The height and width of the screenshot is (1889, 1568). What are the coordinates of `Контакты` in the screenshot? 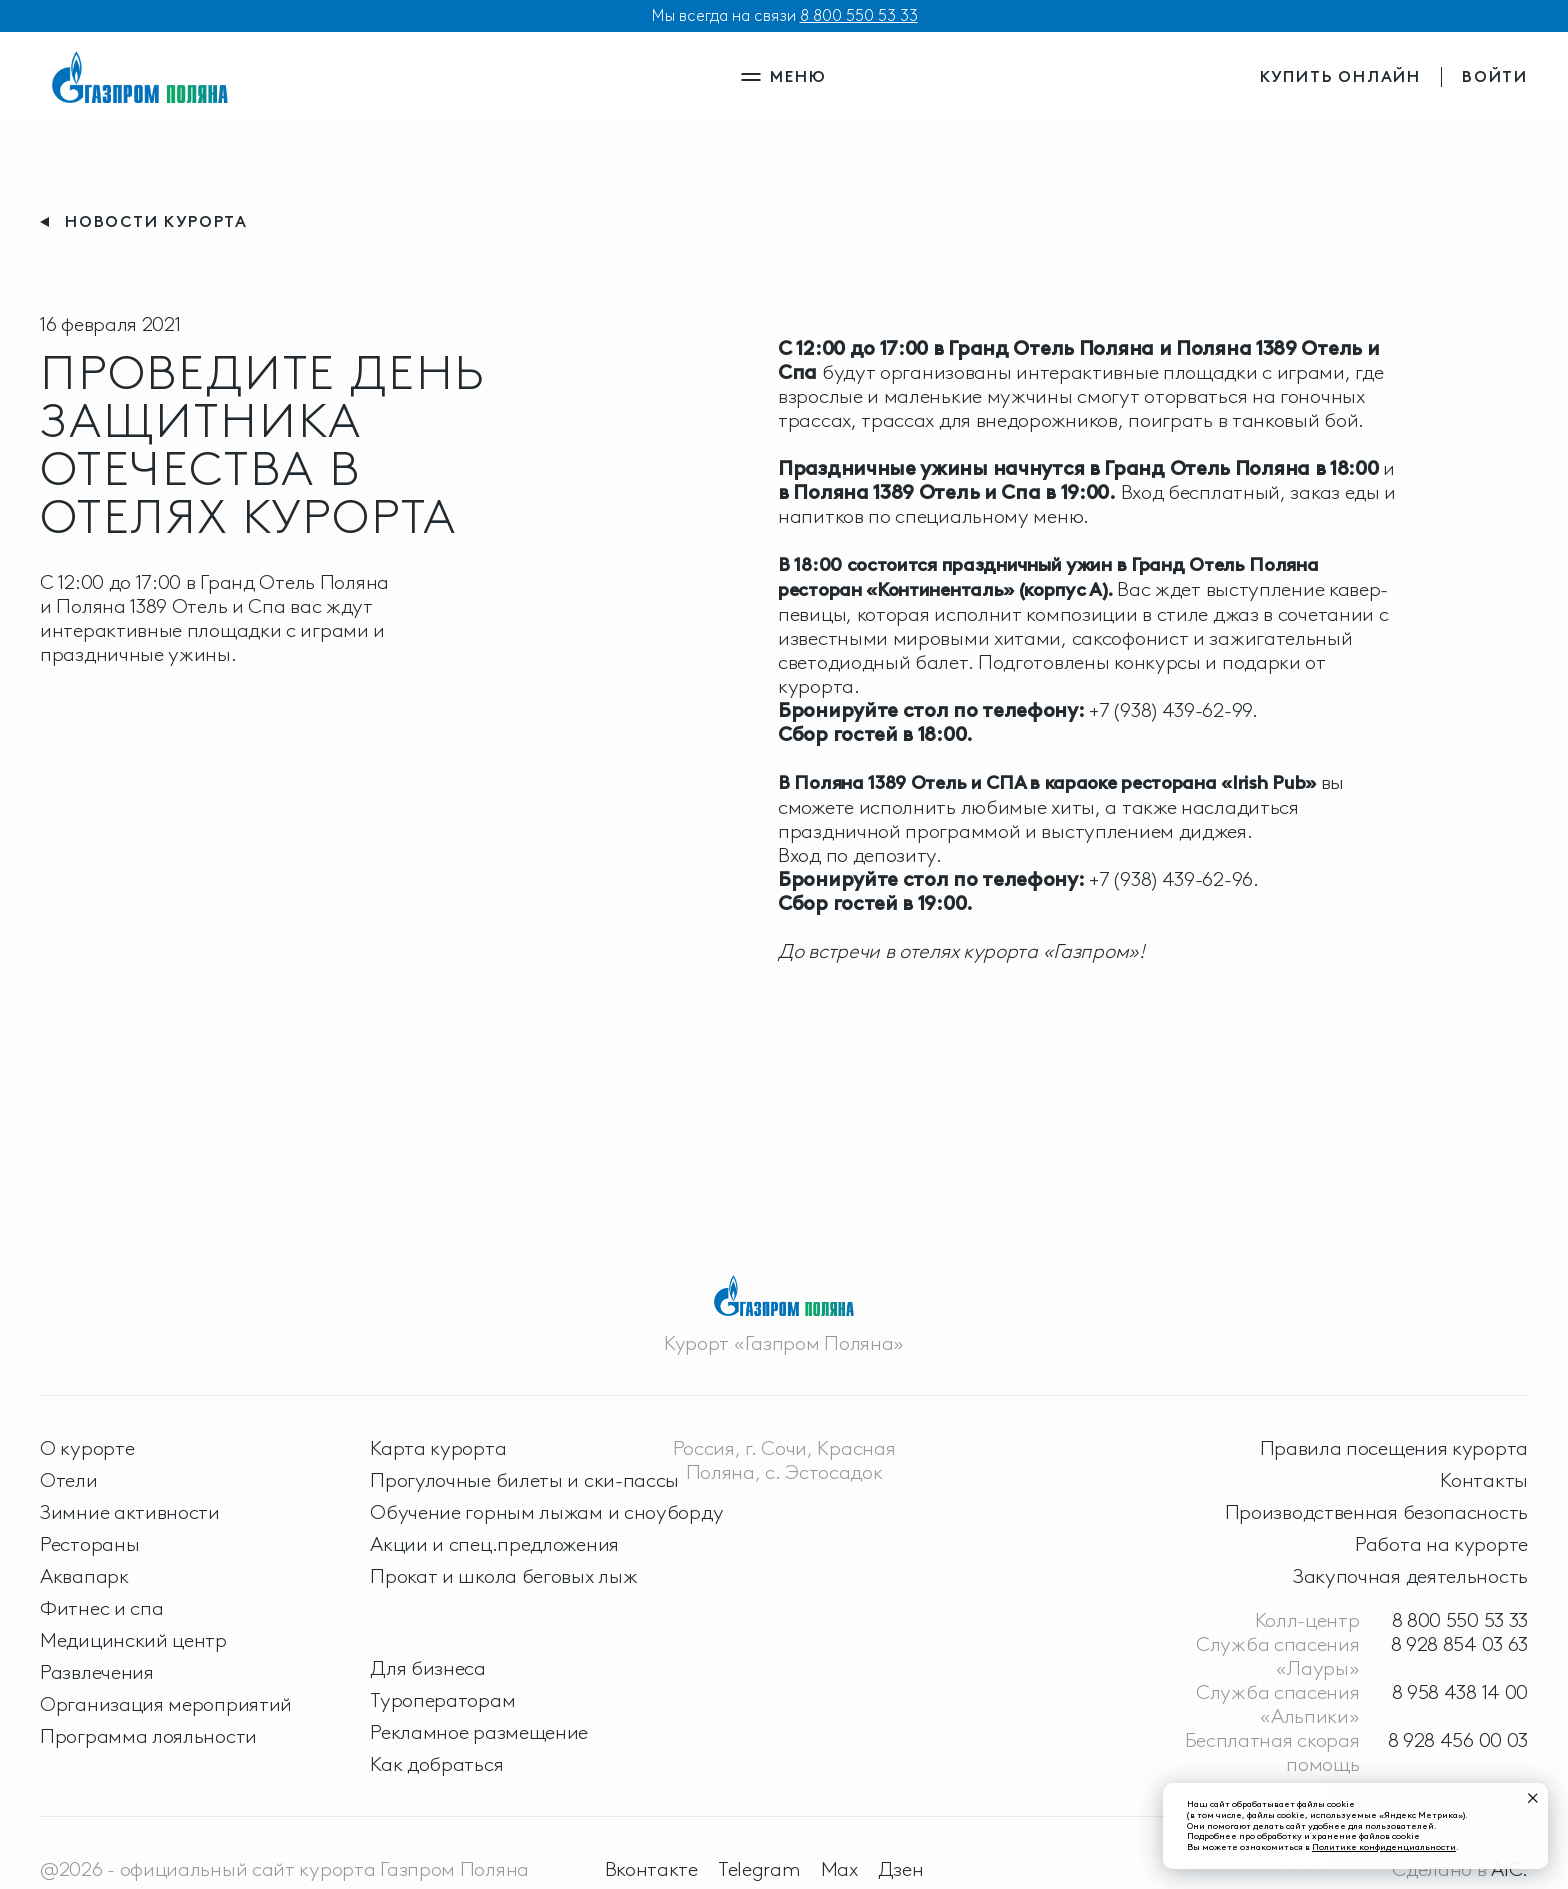 It's located at (1484, 1480).